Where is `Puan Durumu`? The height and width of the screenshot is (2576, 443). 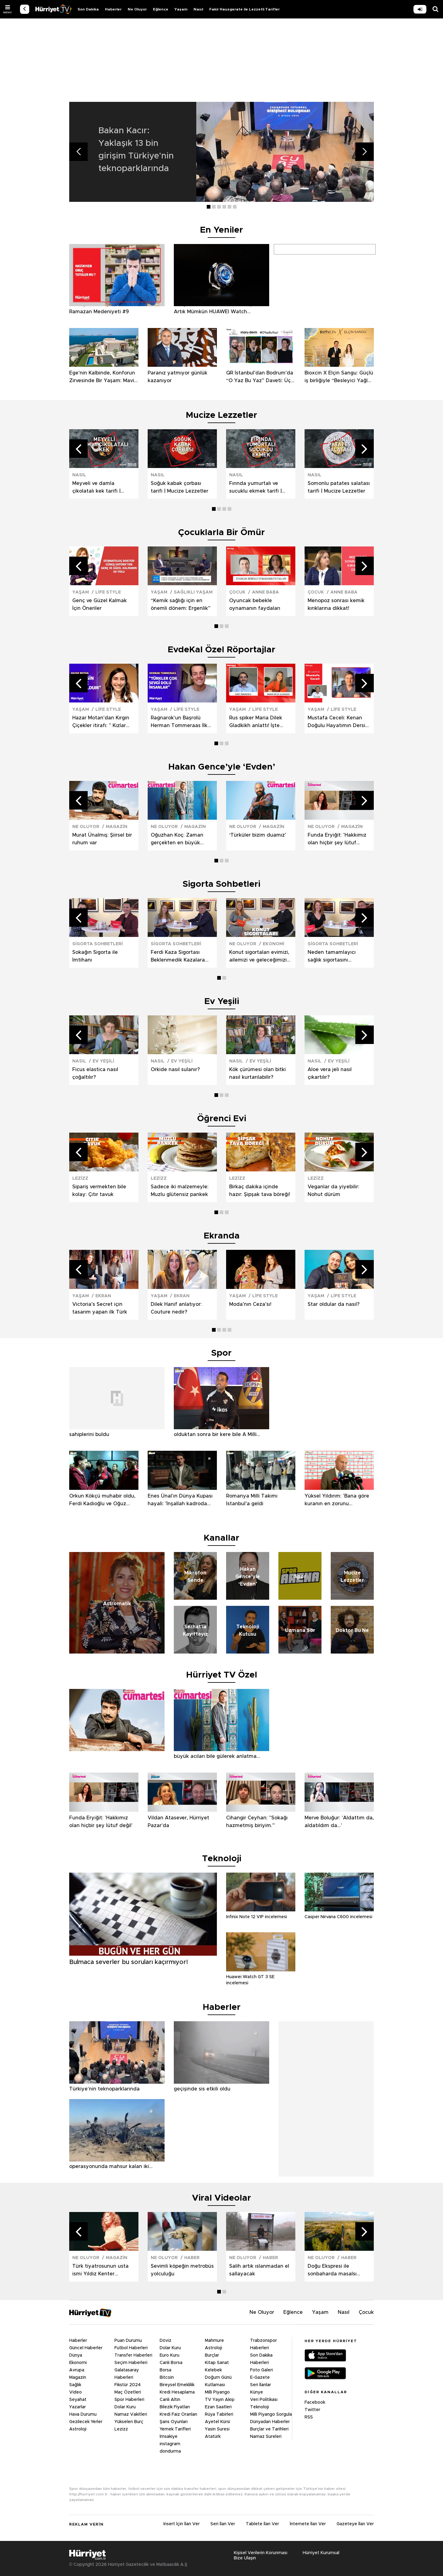 Puan Durumu is located at coordinates (128, 2340).